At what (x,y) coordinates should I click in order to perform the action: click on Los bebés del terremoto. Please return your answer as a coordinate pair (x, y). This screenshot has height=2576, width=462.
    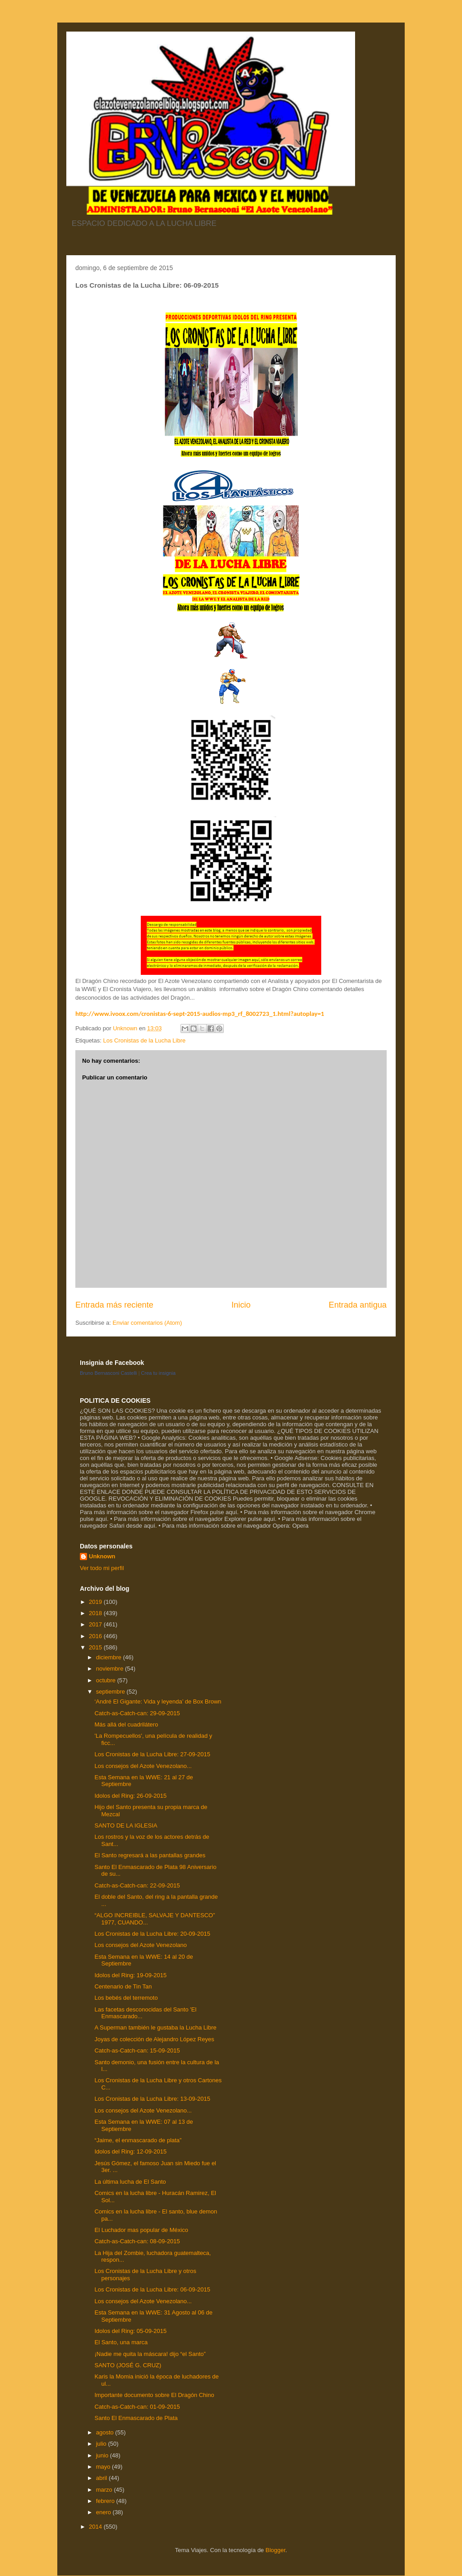
    Looking at the image, I should click on (125, 1997).